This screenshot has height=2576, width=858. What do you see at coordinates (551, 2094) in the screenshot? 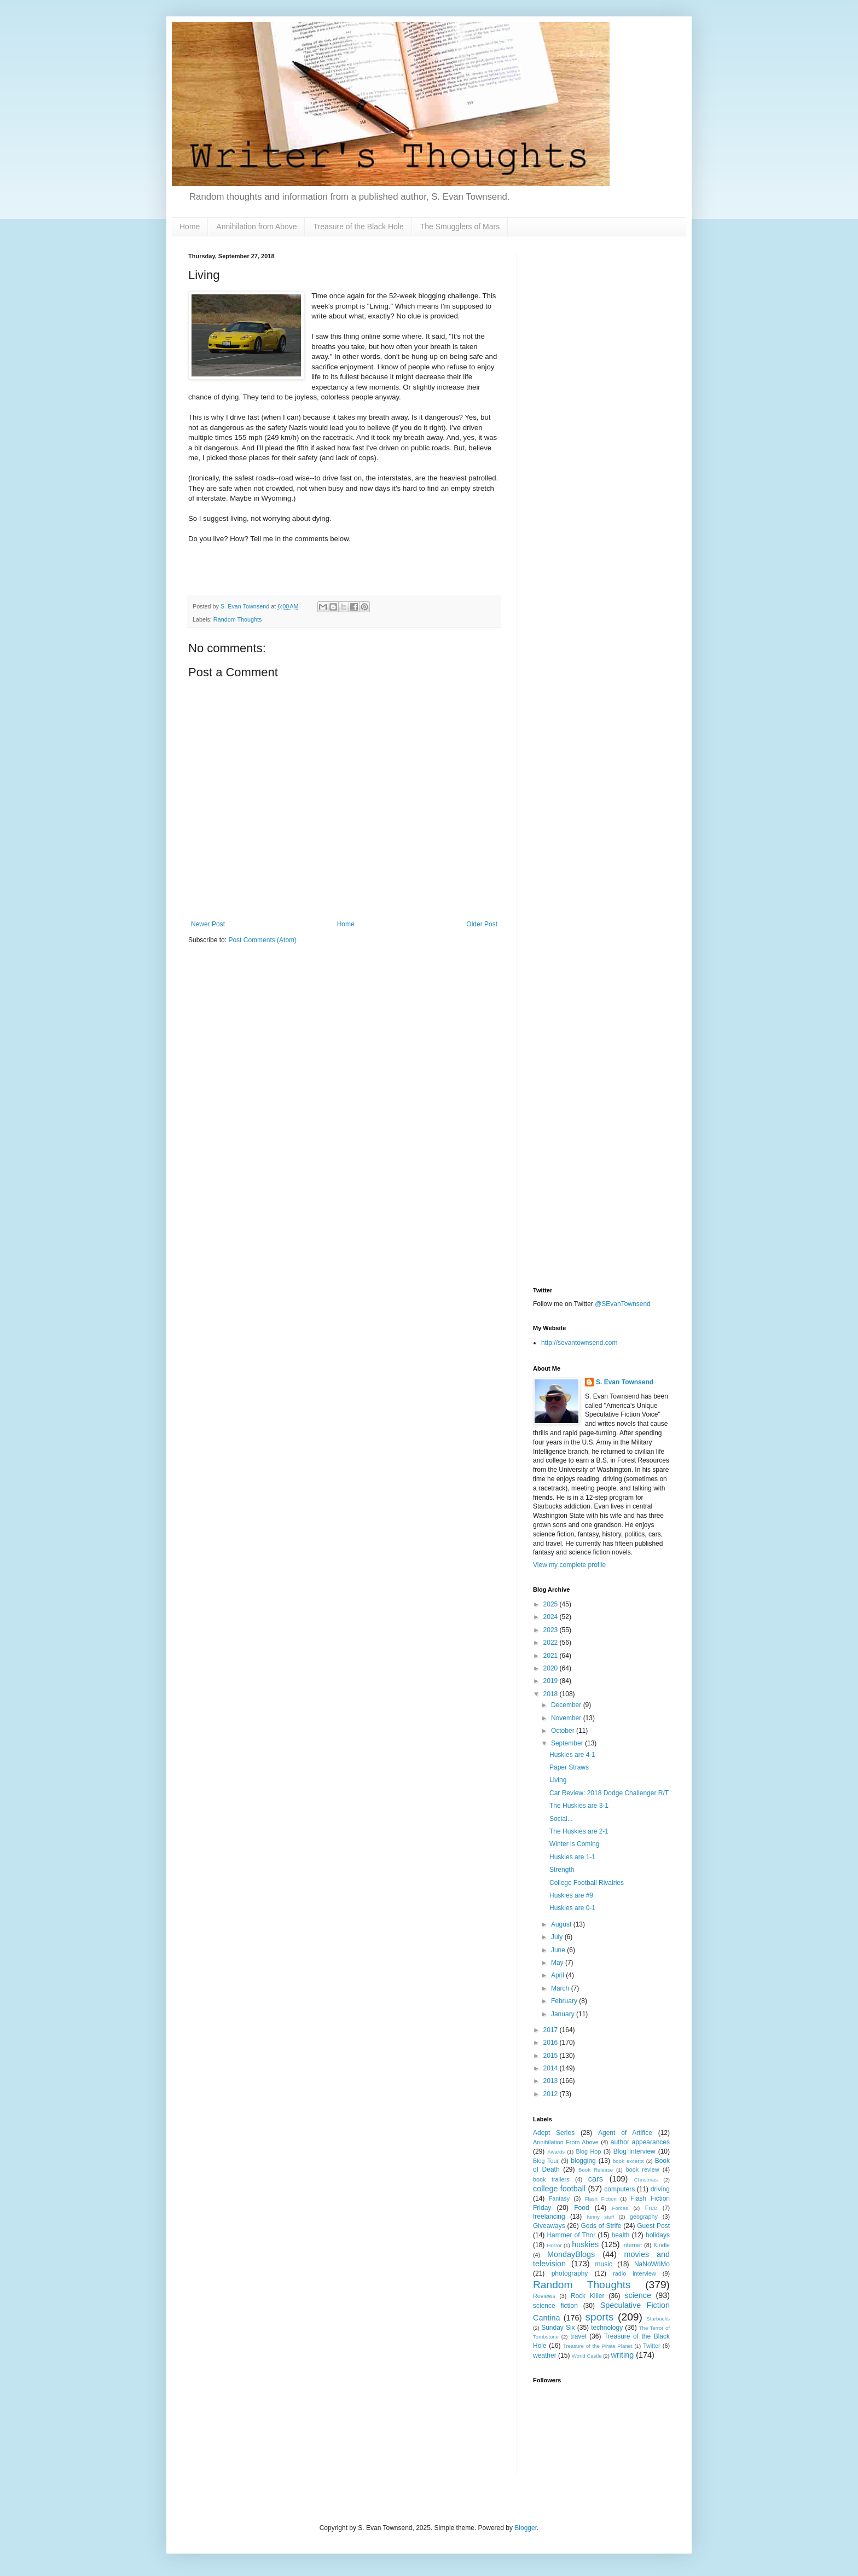
I see `2012` at bounding box center [551, 2094].